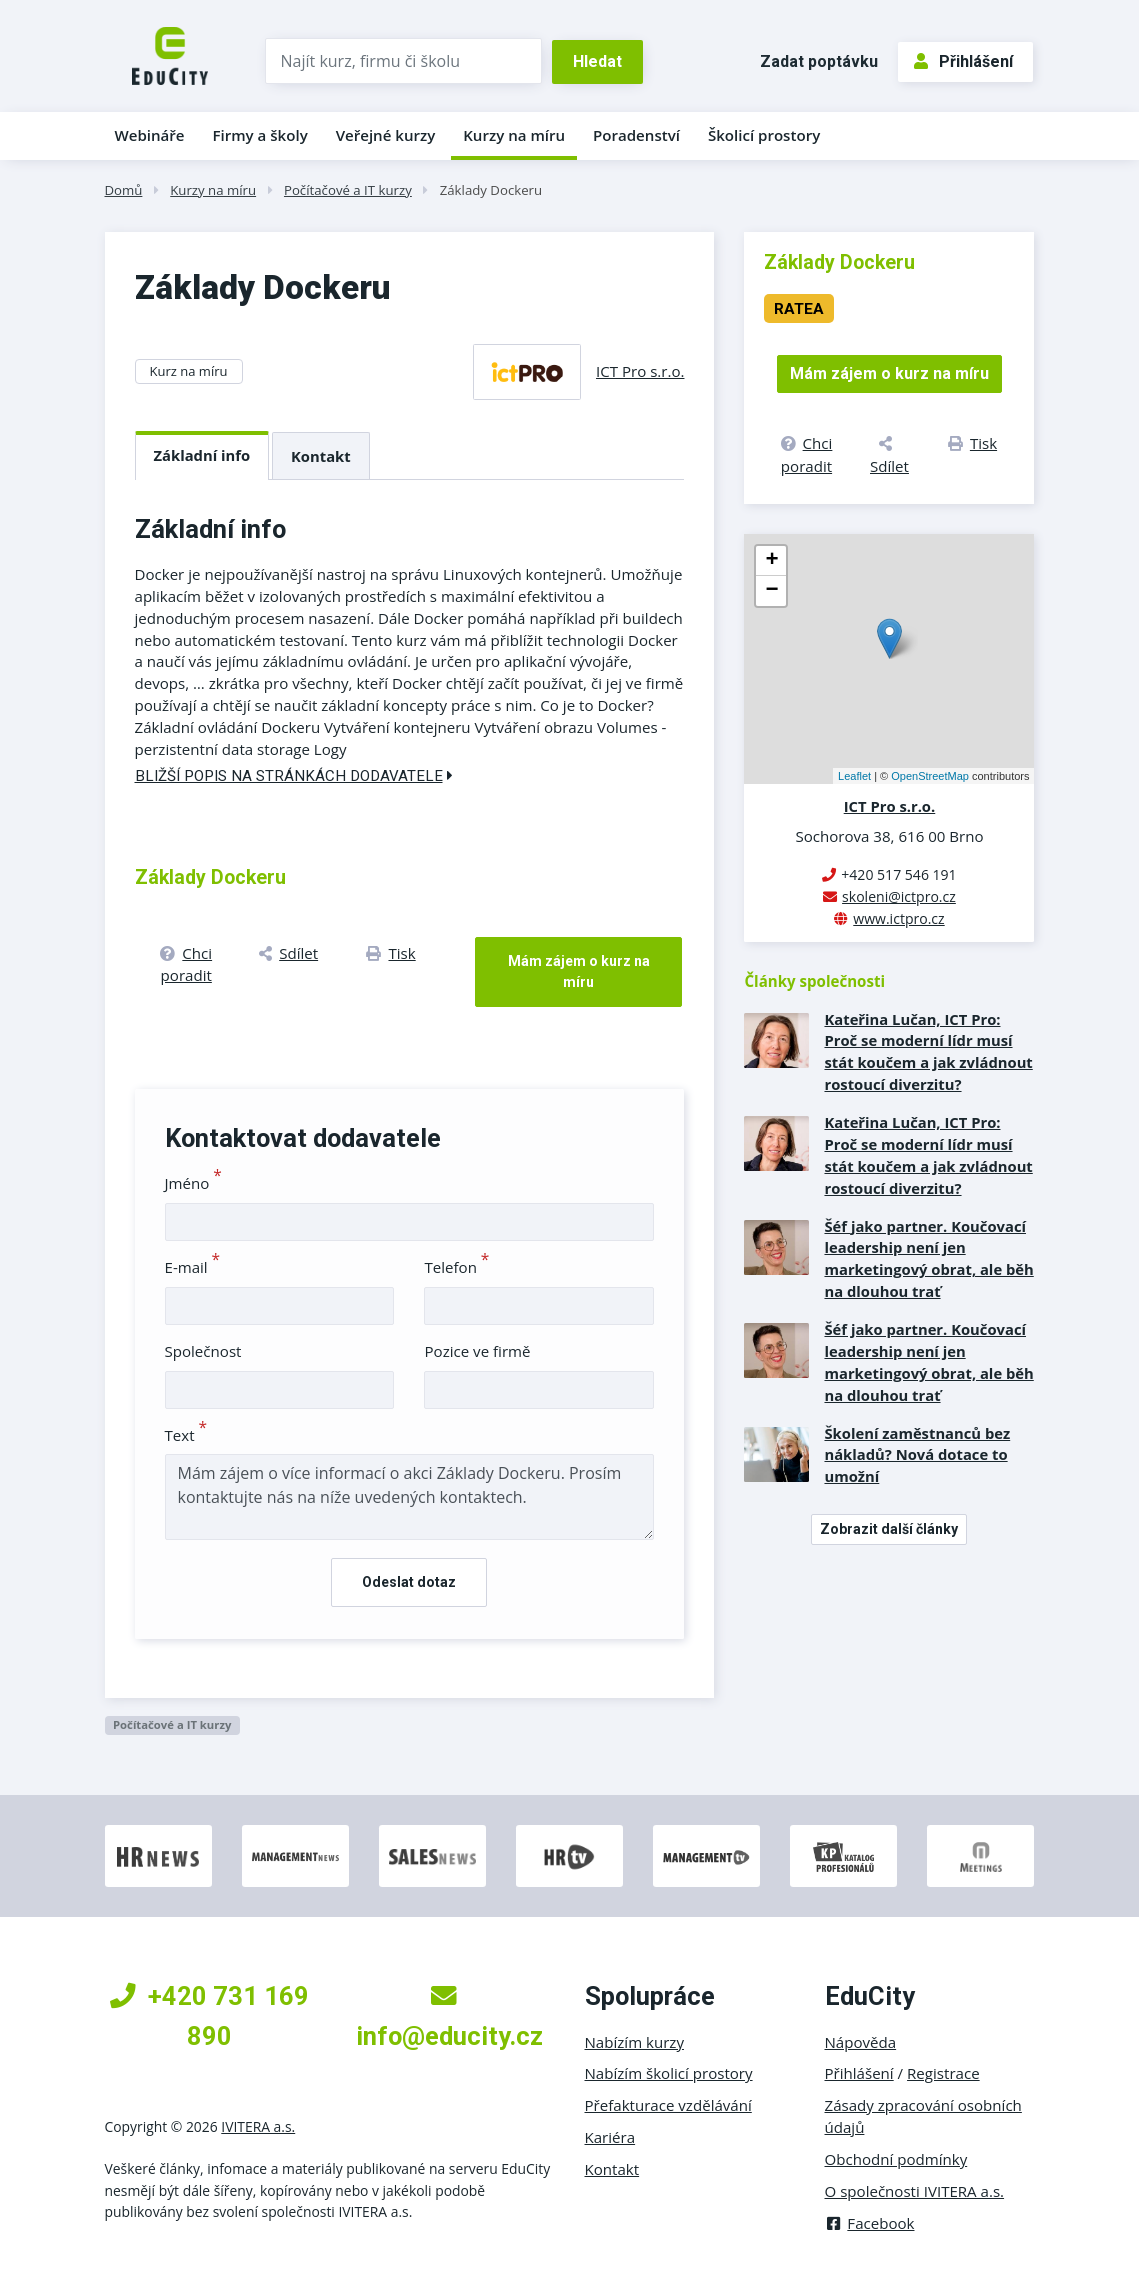  Describe the element at coordinates (610, 2137) in the screenshot. I see `Kariéra` at that location.